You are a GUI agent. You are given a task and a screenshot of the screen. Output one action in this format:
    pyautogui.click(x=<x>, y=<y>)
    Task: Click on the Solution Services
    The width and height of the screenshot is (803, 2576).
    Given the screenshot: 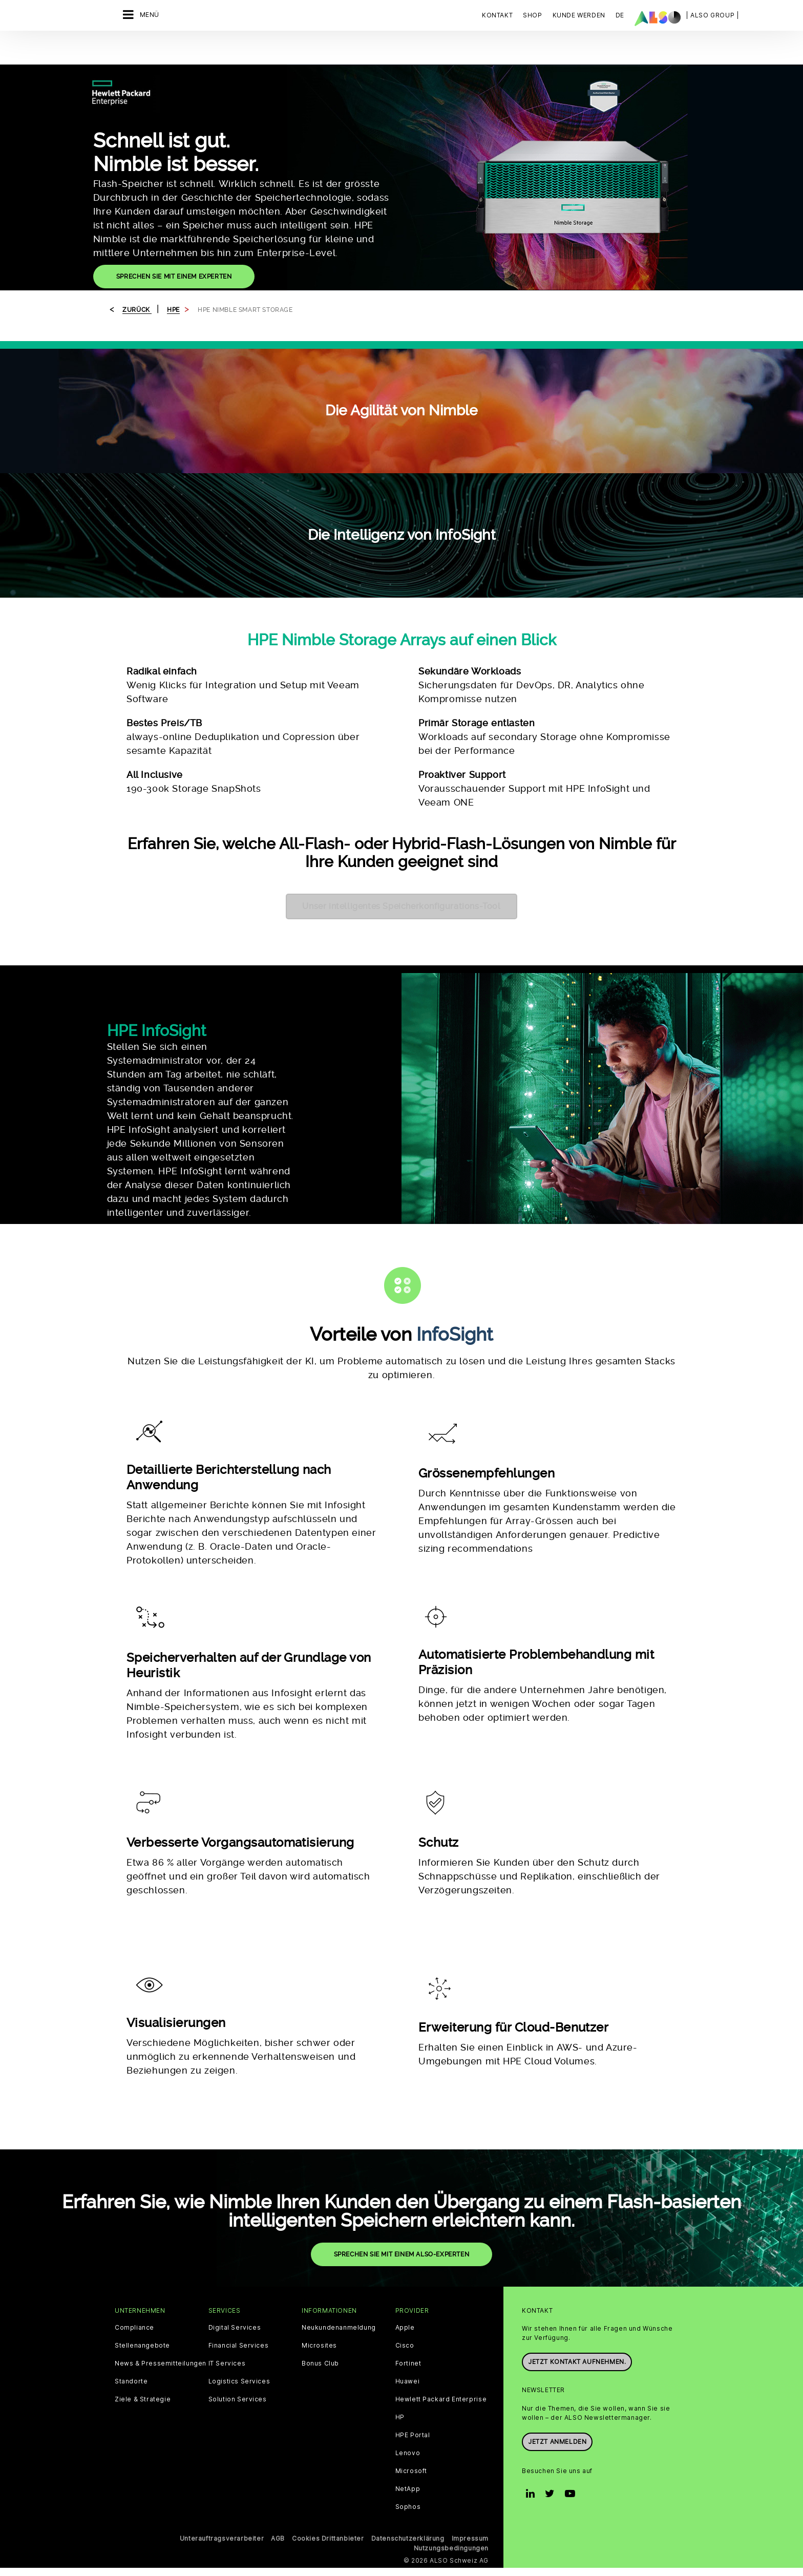 What is the action you would take?
    pyautogui.click(x=237, y=2274)
    